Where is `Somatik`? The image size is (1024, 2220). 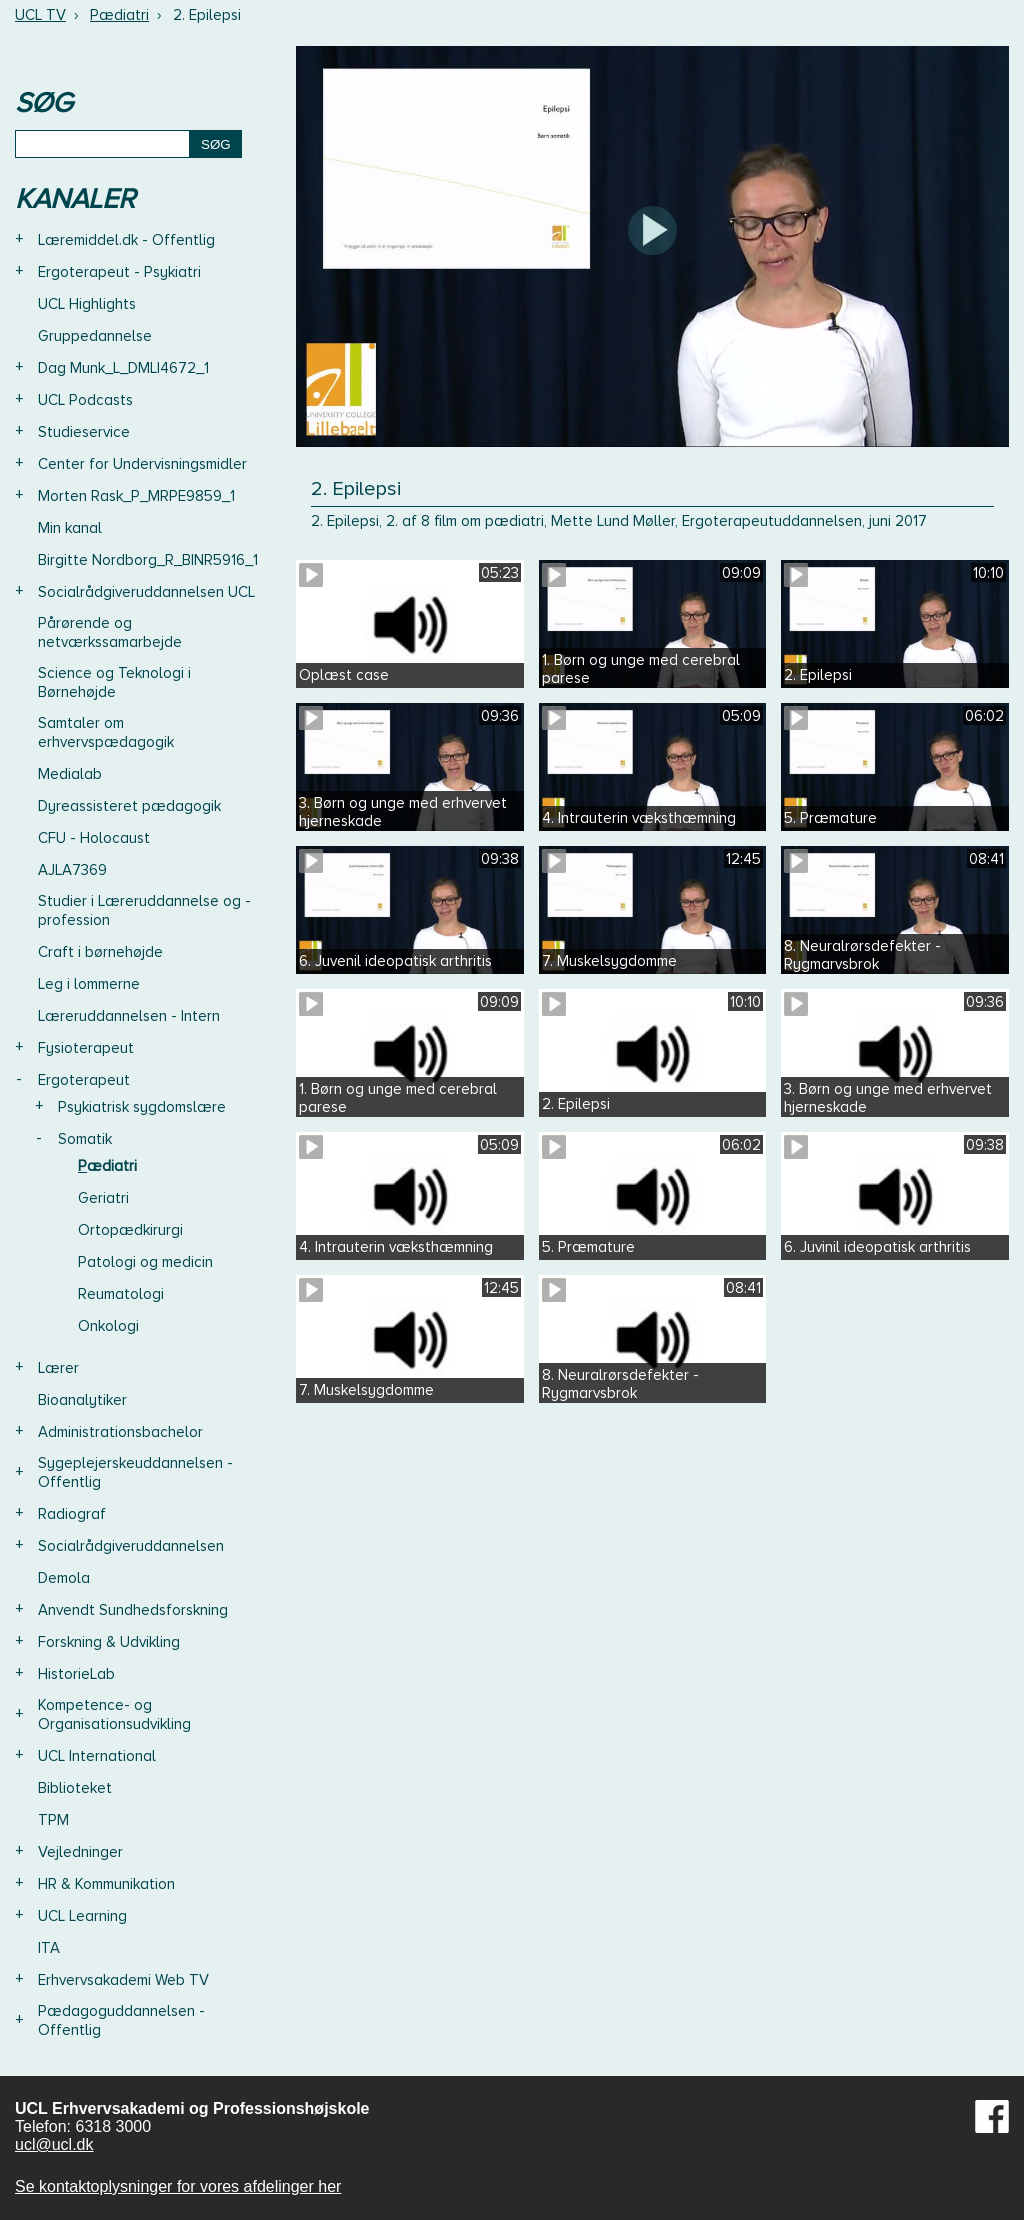 Somatik is located at coordinates (85, 1139).